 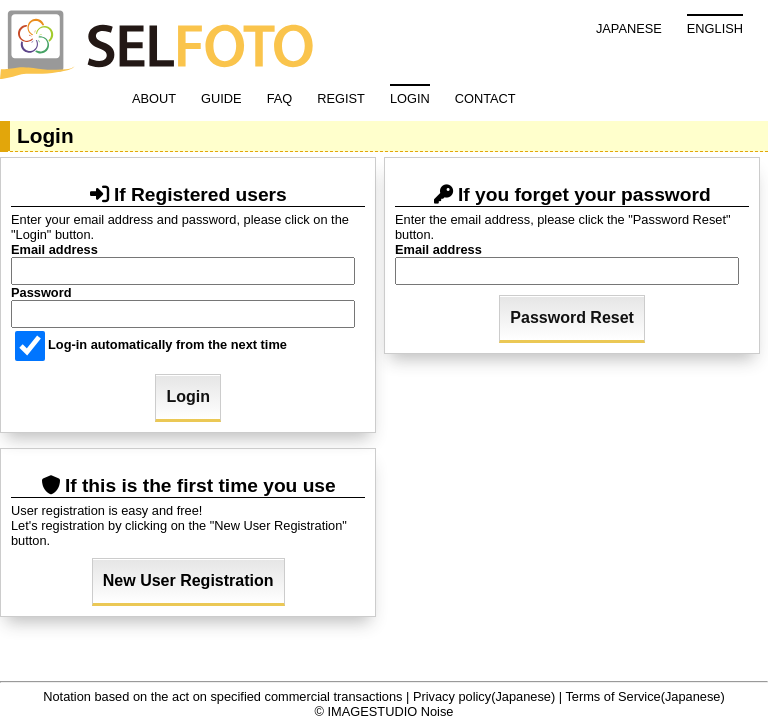 I want to click on Password, so click(x=41, y=292).